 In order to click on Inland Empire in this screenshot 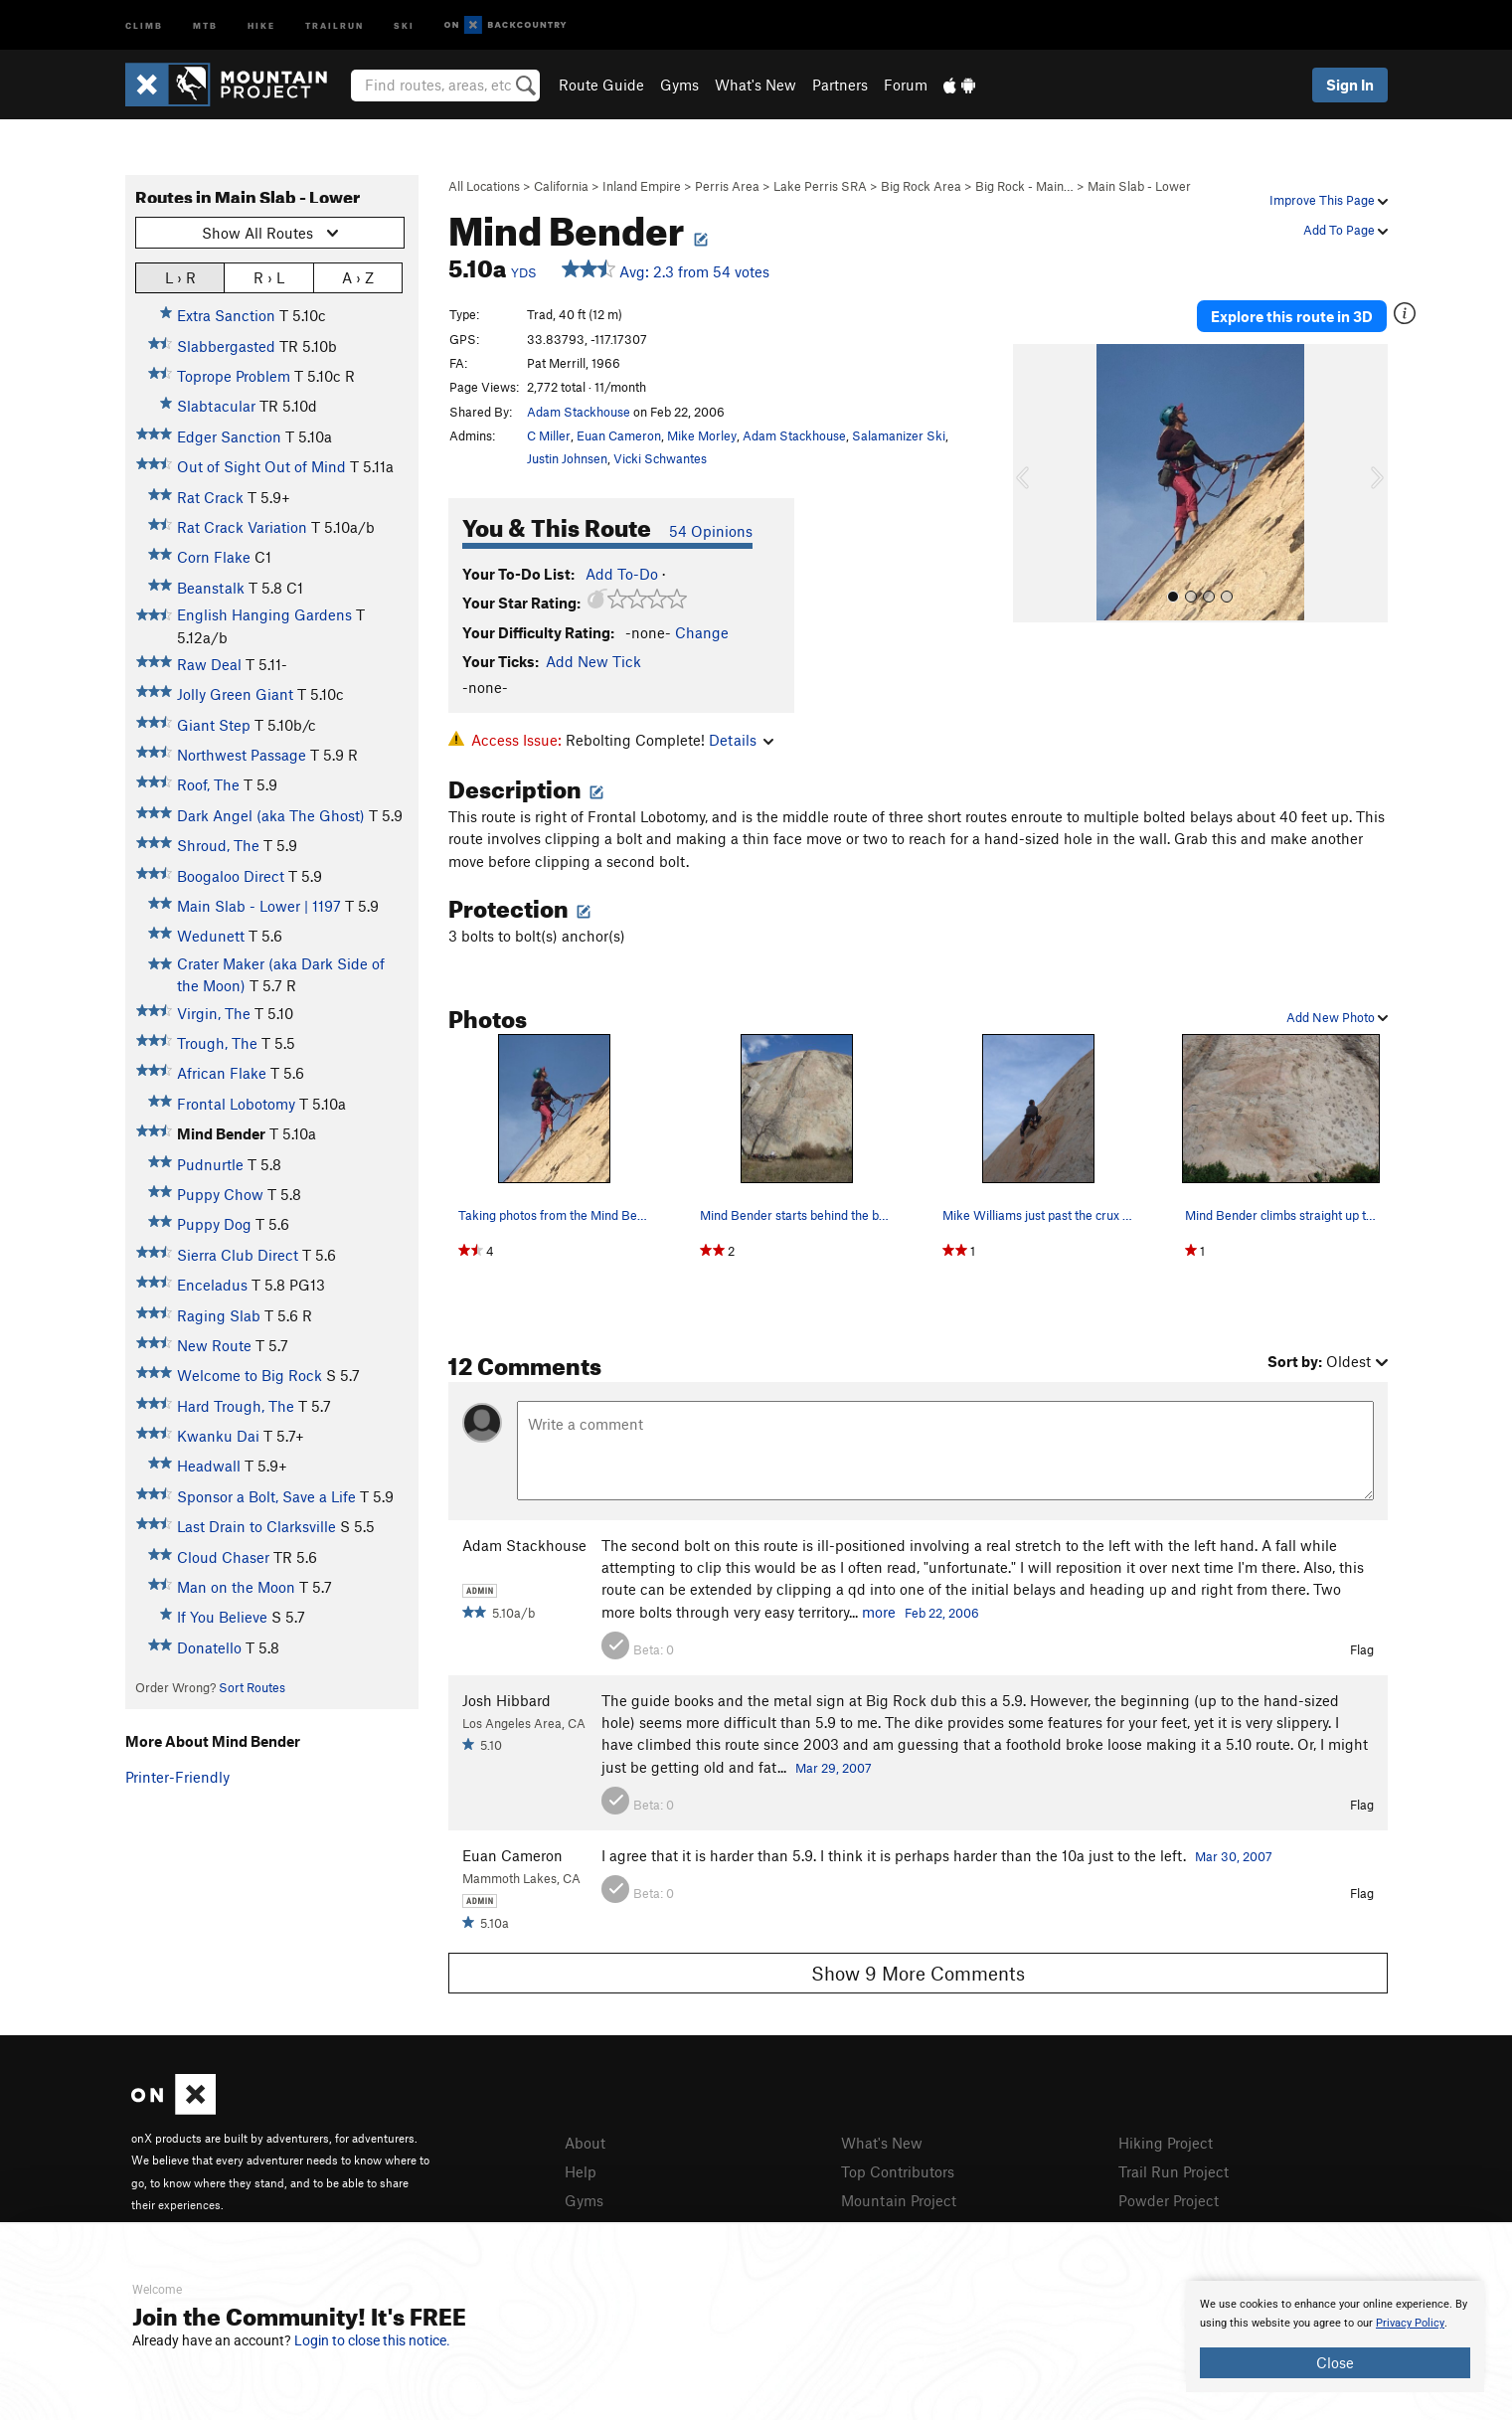, I will do `click(641, 186)`.